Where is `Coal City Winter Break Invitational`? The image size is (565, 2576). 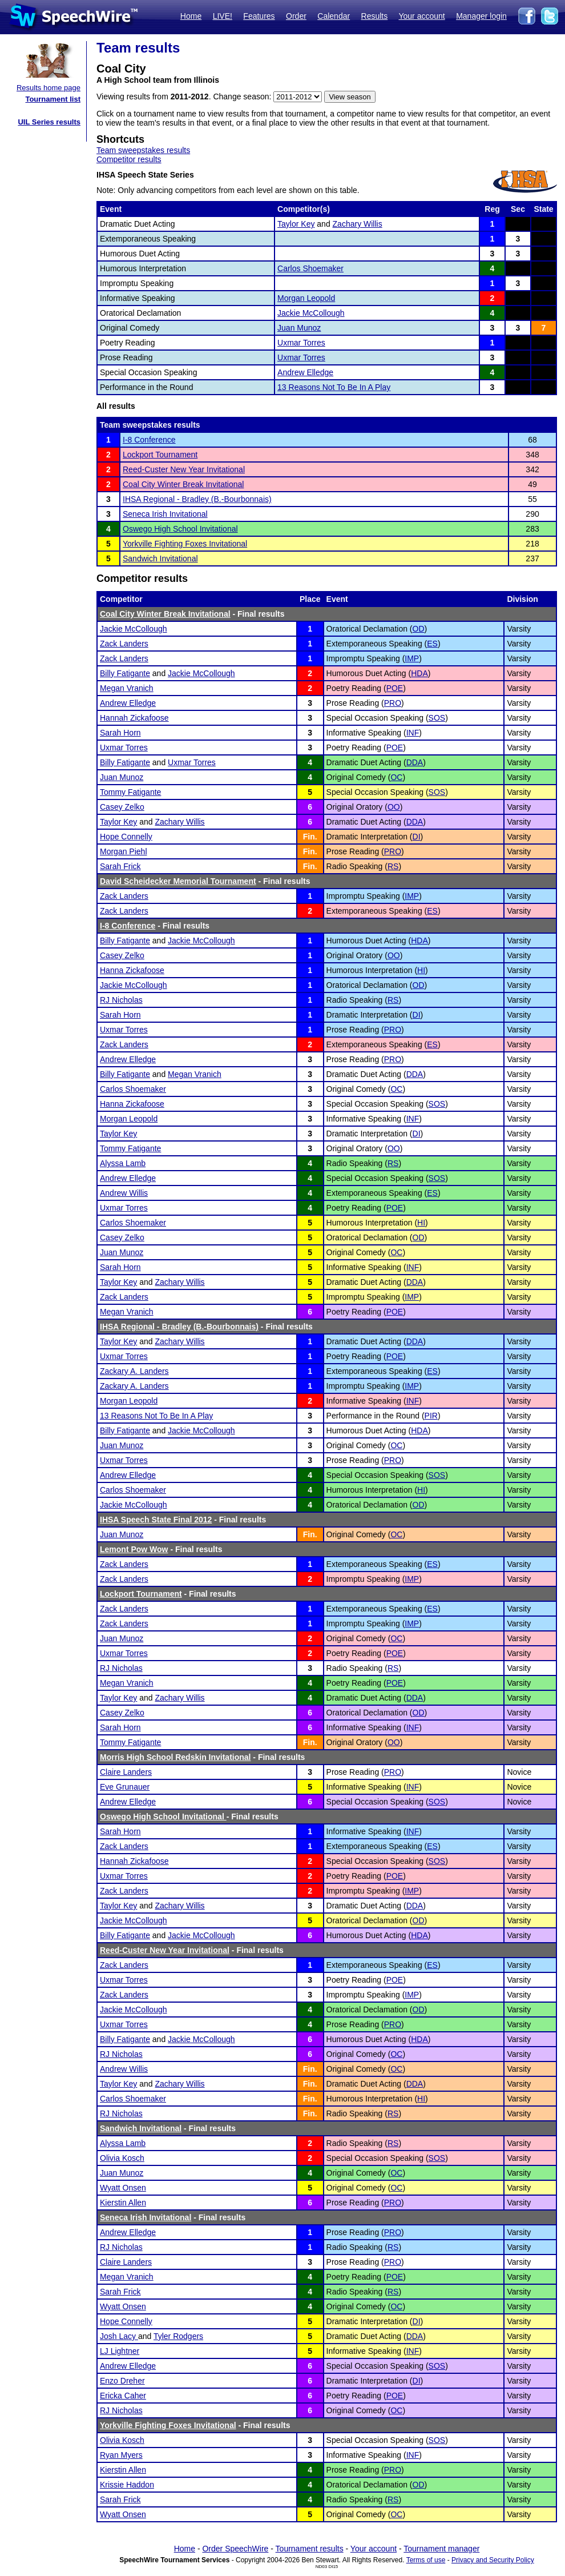
Coal City Winter Break Invitational is located at coordinates (183, 484).